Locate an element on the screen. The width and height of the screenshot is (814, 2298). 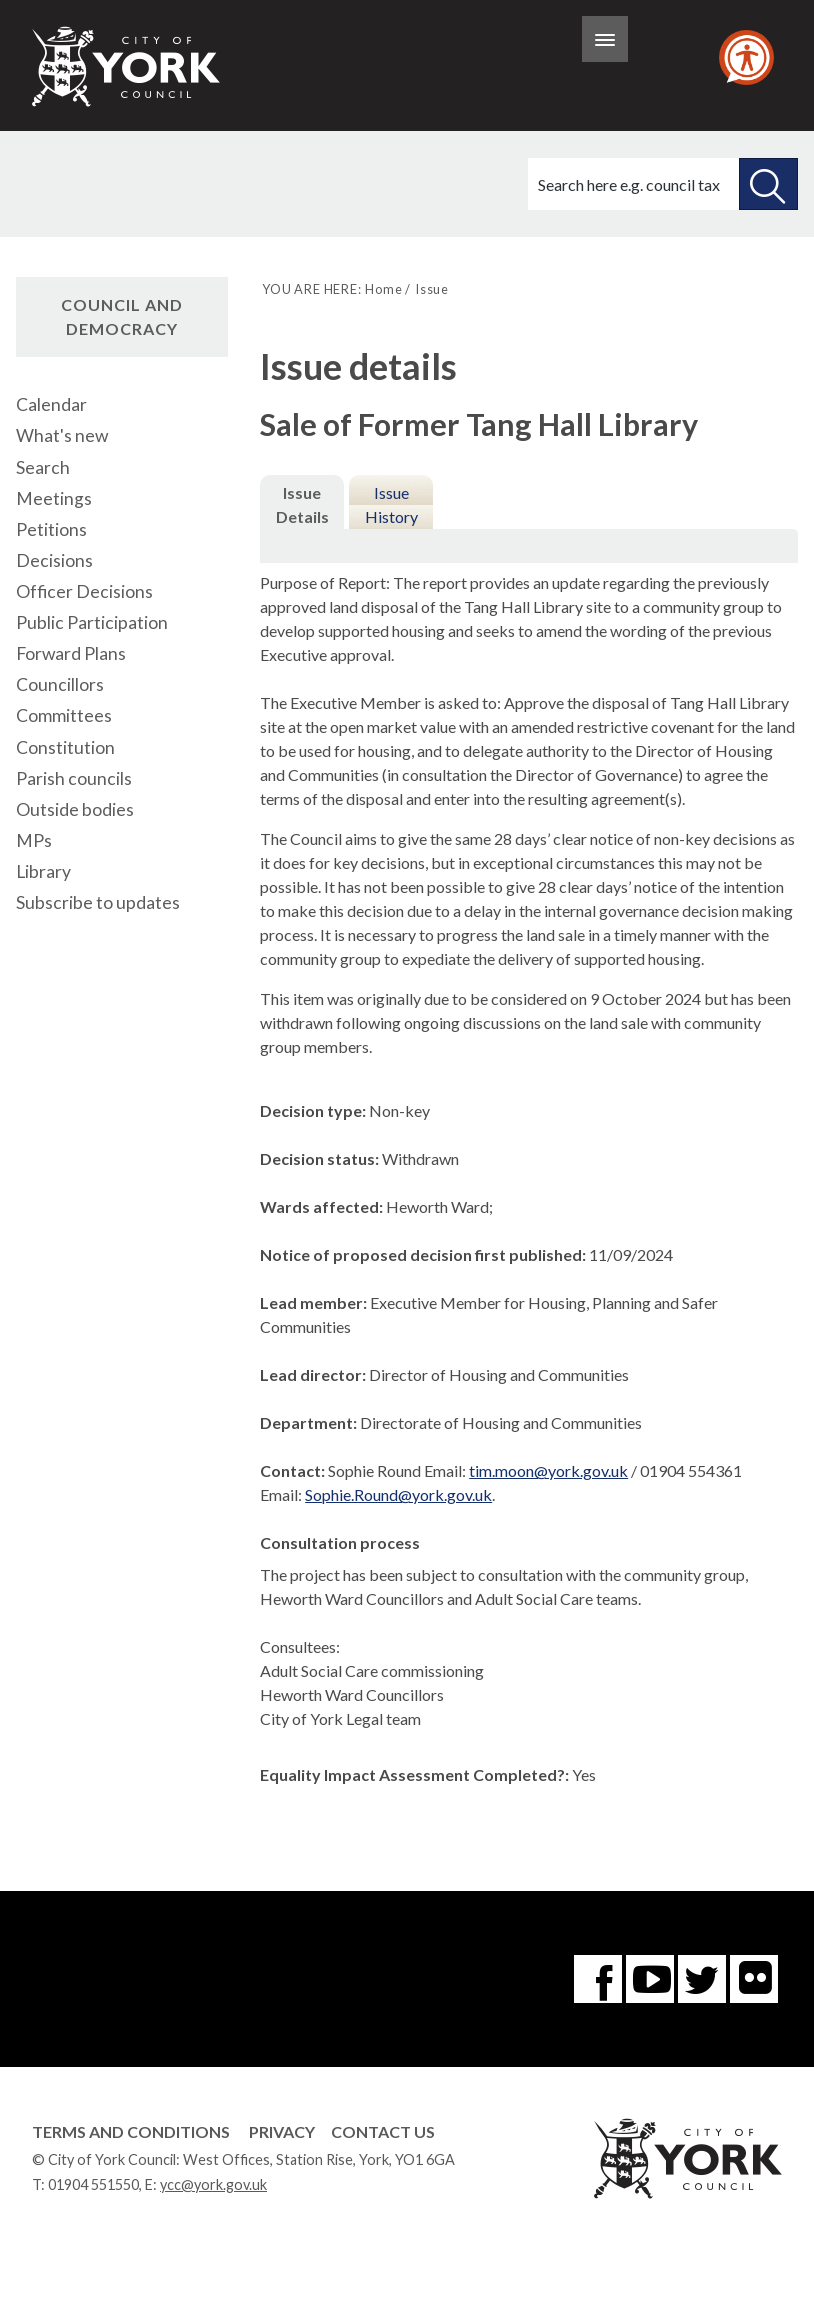
Committees is located at coordinates (64, 715).